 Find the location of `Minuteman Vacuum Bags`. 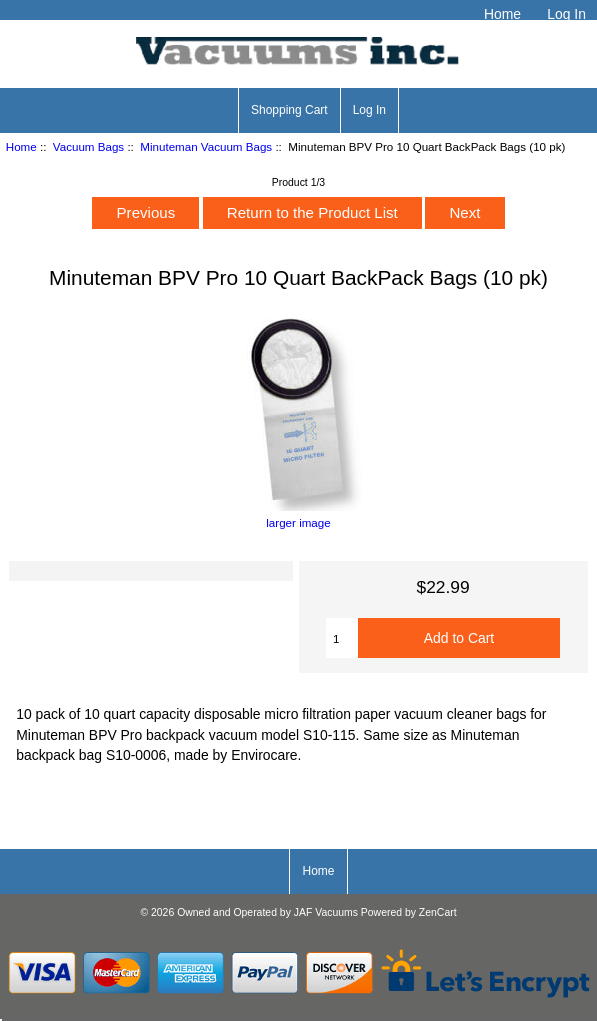

Minuteman Vacuum Bags is located at coordinates (206, 146).